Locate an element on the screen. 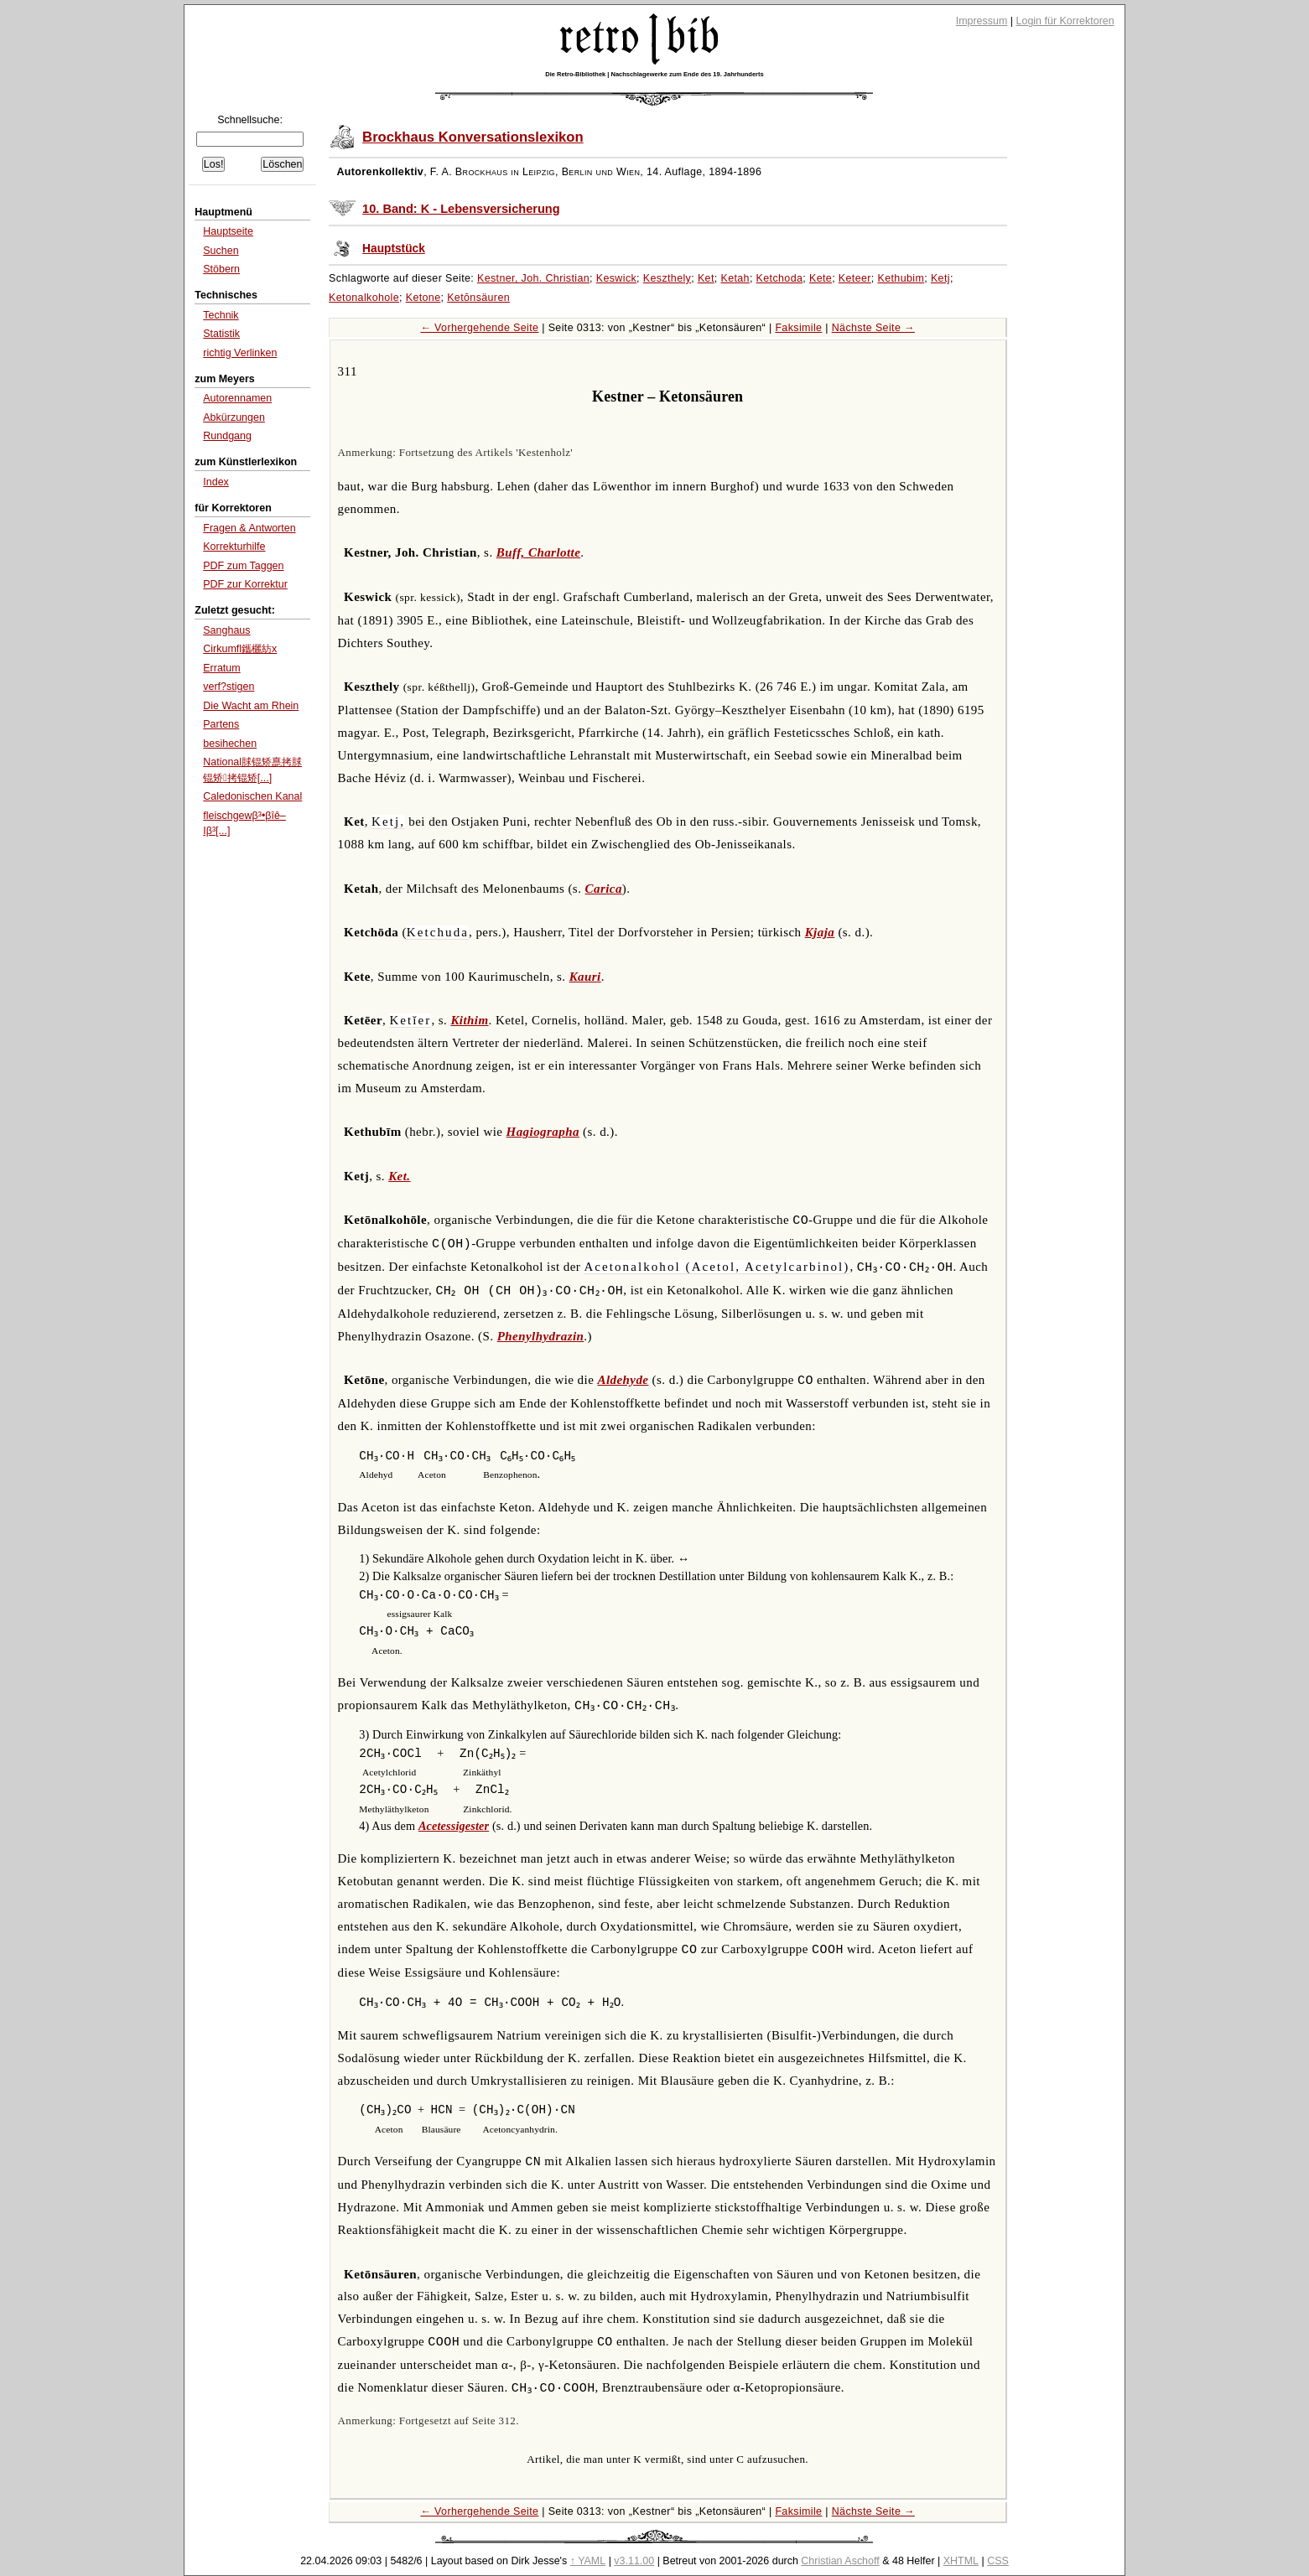 The image size is (1309, 2576). Die Wacht am Rhein is located at coordinates (251, 706).